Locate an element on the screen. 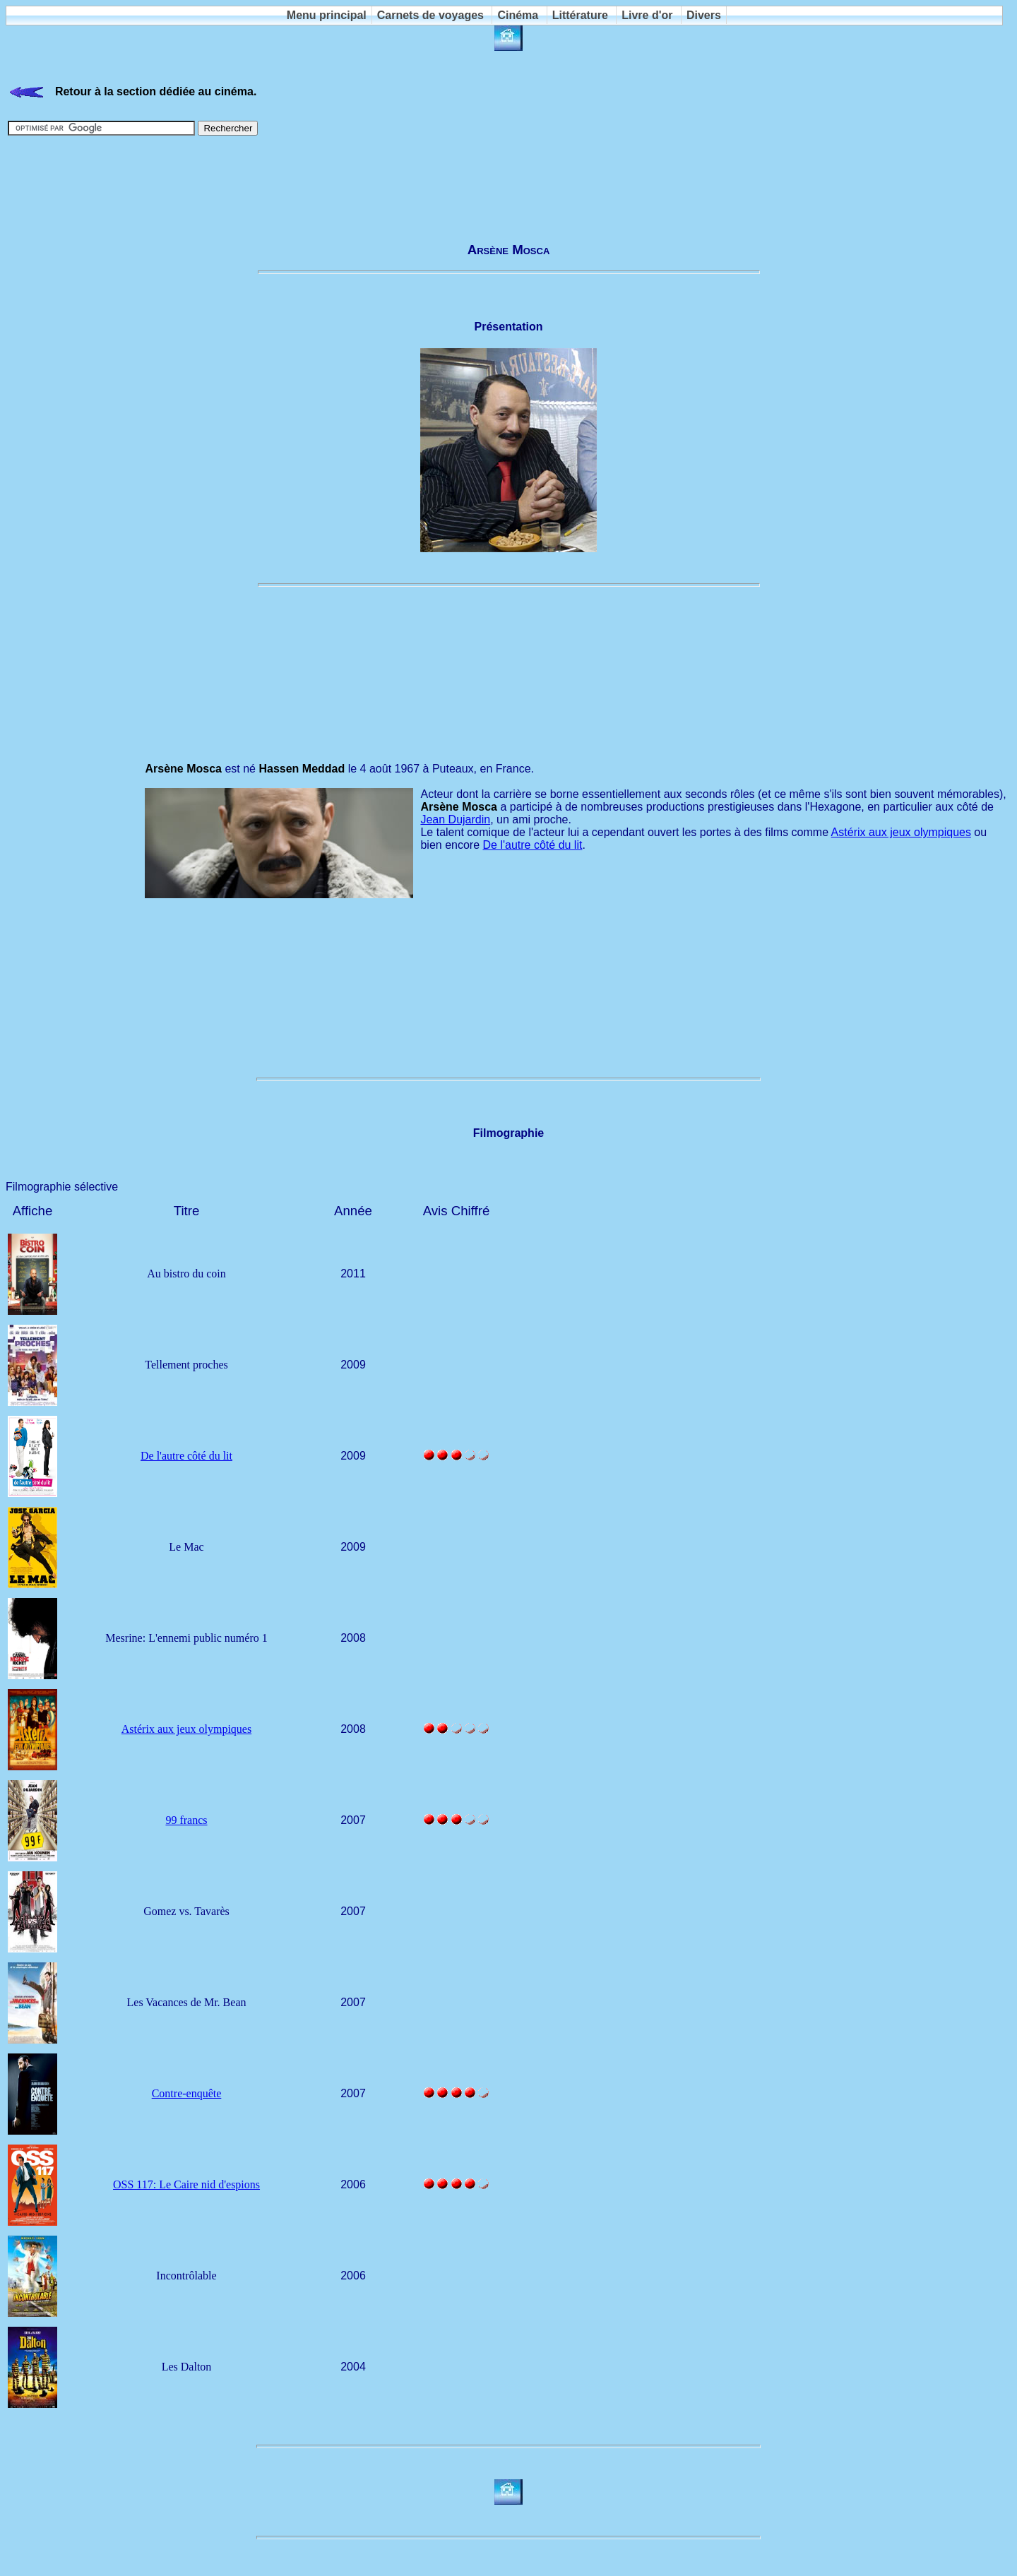 The width and height of the screenshot is (1017, 2576). [Advertisement] is located at coordinates (508, 182).